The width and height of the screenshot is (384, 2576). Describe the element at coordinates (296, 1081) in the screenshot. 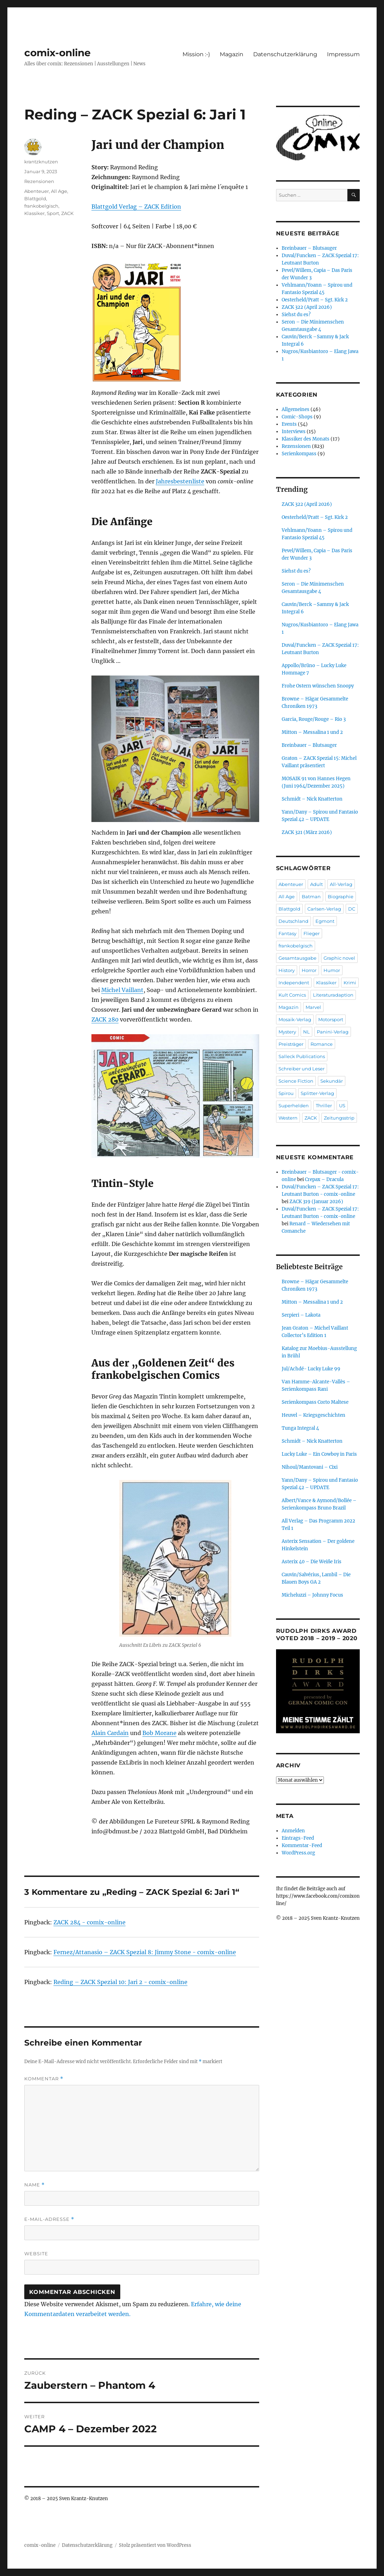

I see `Science Fiction` at that location.